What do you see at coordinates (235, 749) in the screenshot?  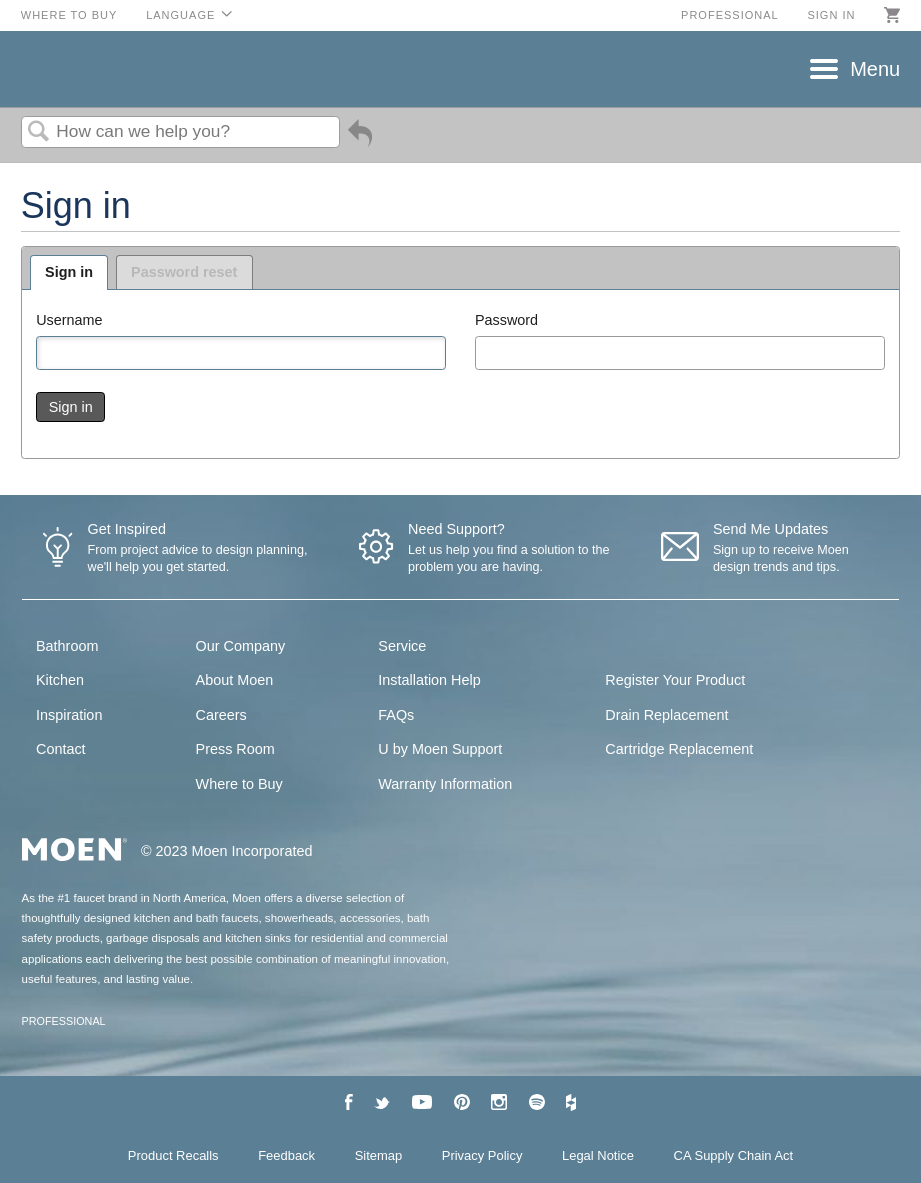 I see `Press Room` at bounding box center [235, 749].